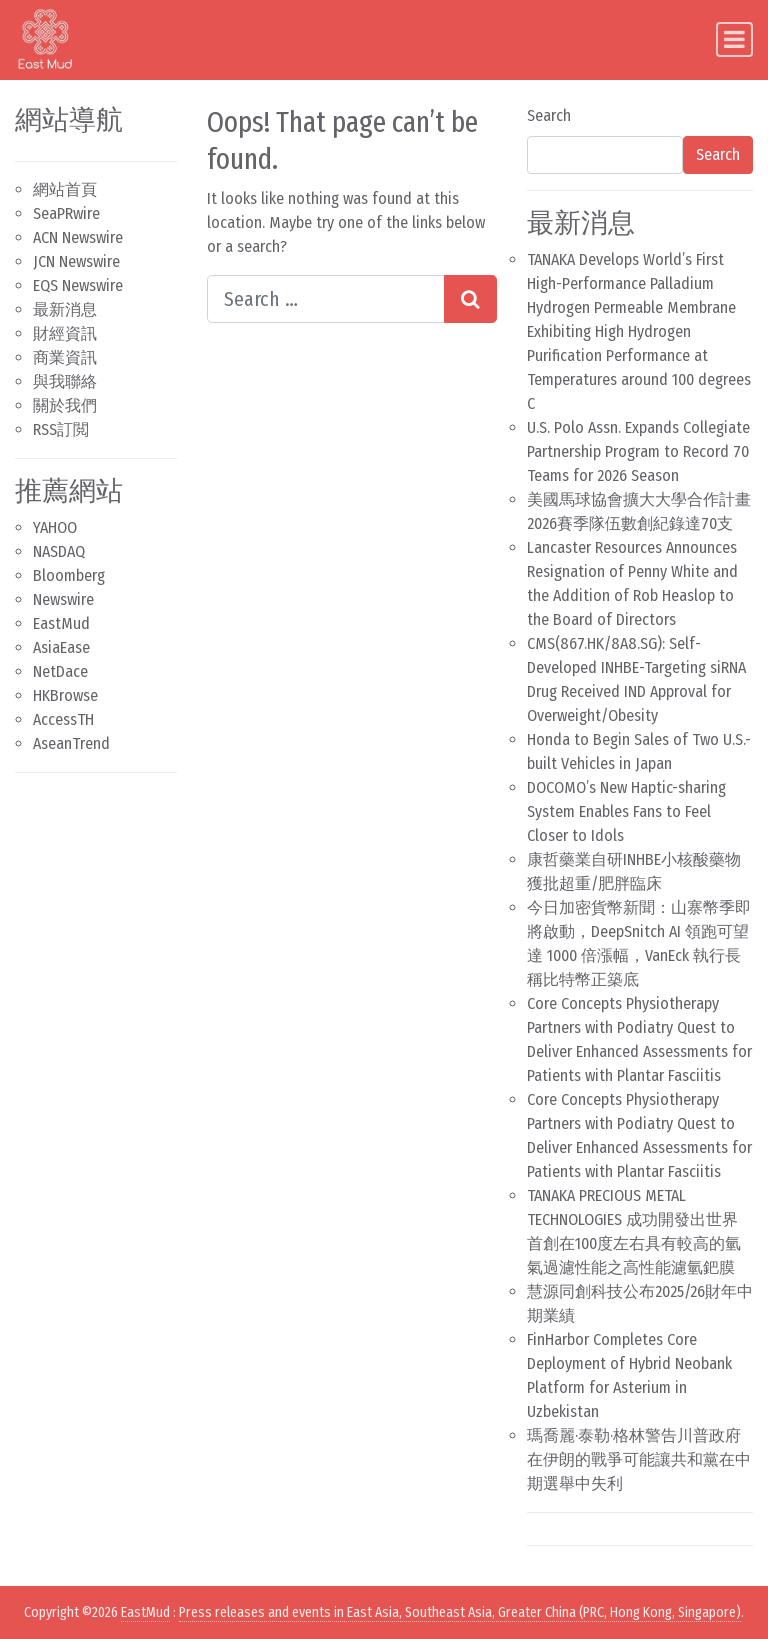 This screenshot has width=768, height=1639. What do you see at coordinates (59, 551) in the screenshot?
I see `NASDAQ` at bounding box center [59, 551].